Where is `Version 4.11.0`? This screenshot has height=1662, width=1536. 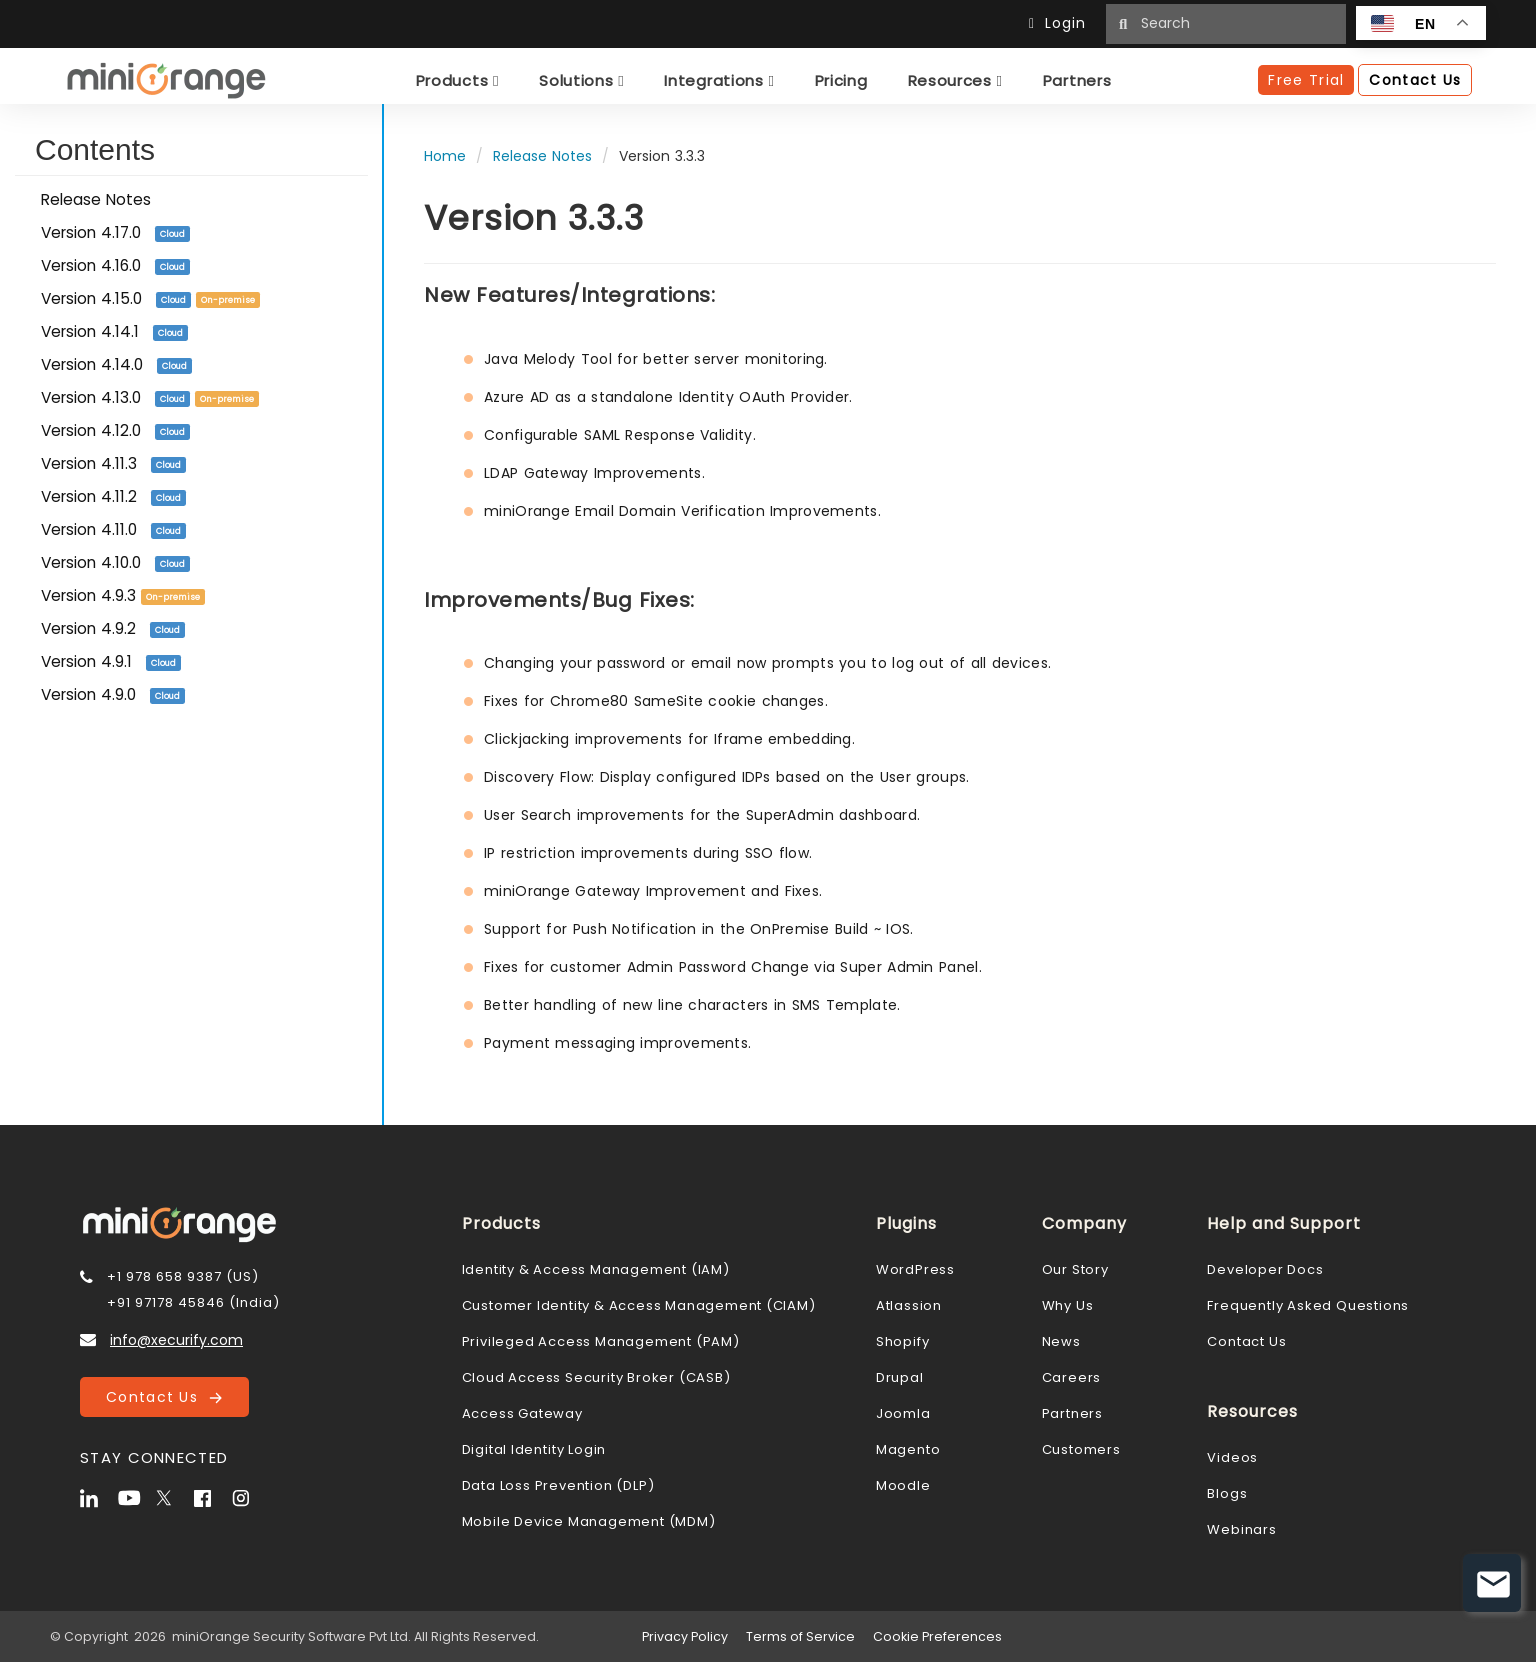 Version 4.11.0 is located at coordinates (113, 529).